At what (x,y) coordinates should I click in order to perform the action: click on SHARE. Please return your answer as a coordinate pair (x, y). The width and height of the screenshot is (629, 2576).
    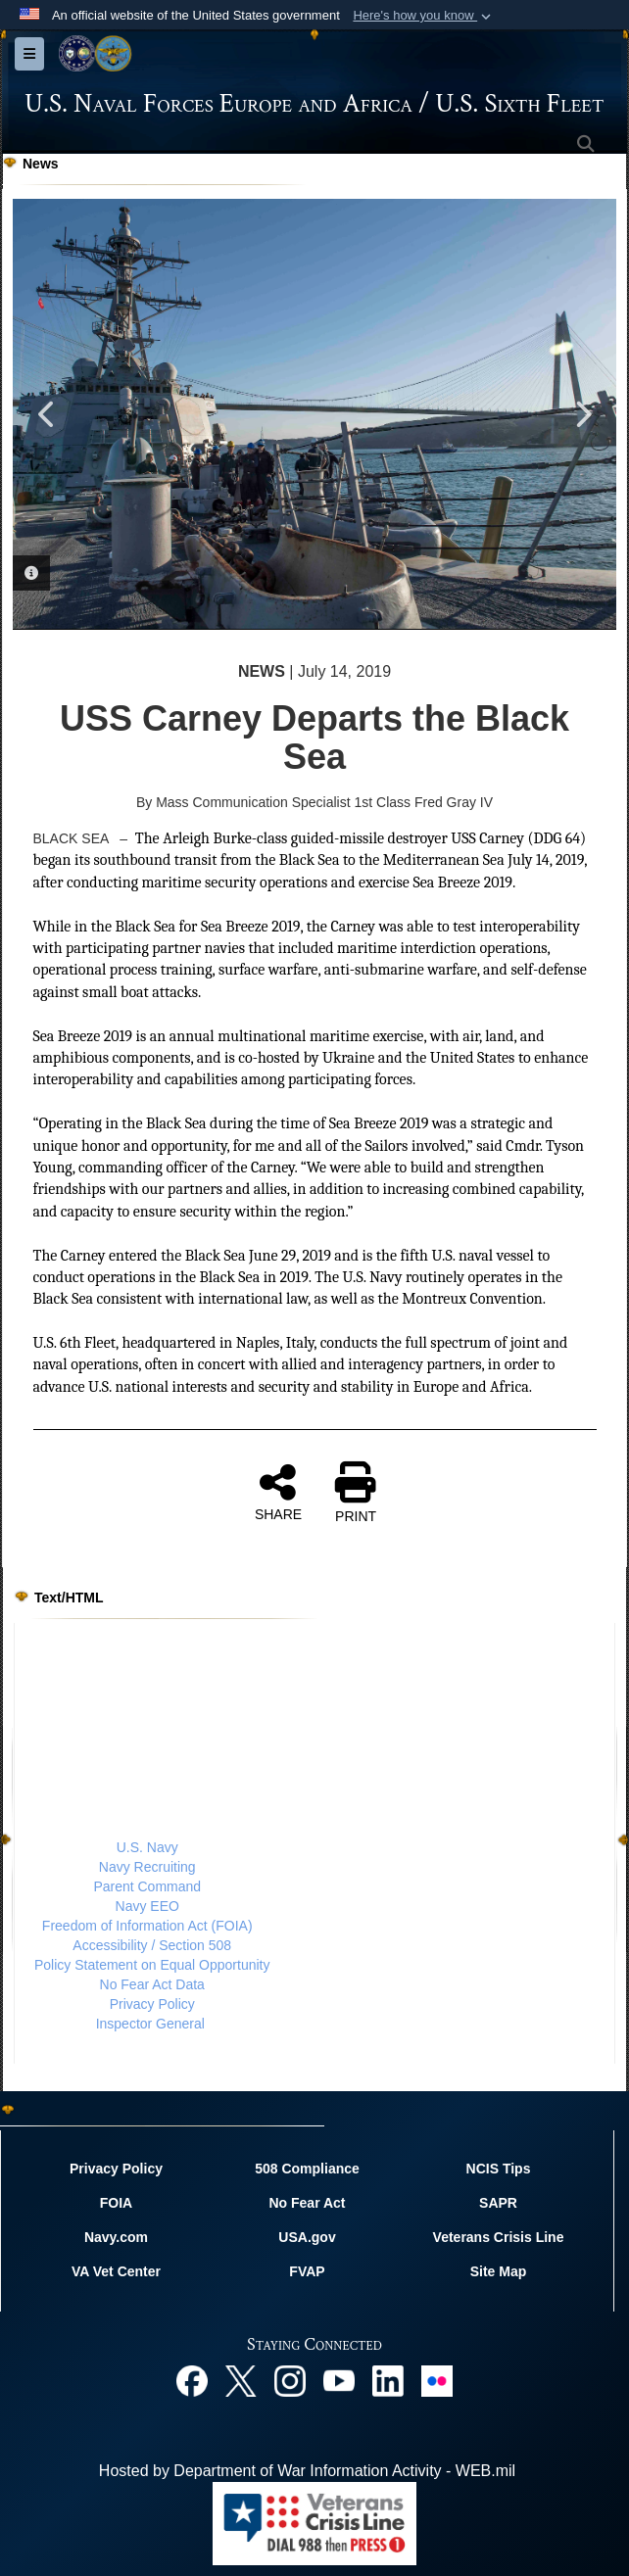
    Looking at the image, I should click on (278, 1491).